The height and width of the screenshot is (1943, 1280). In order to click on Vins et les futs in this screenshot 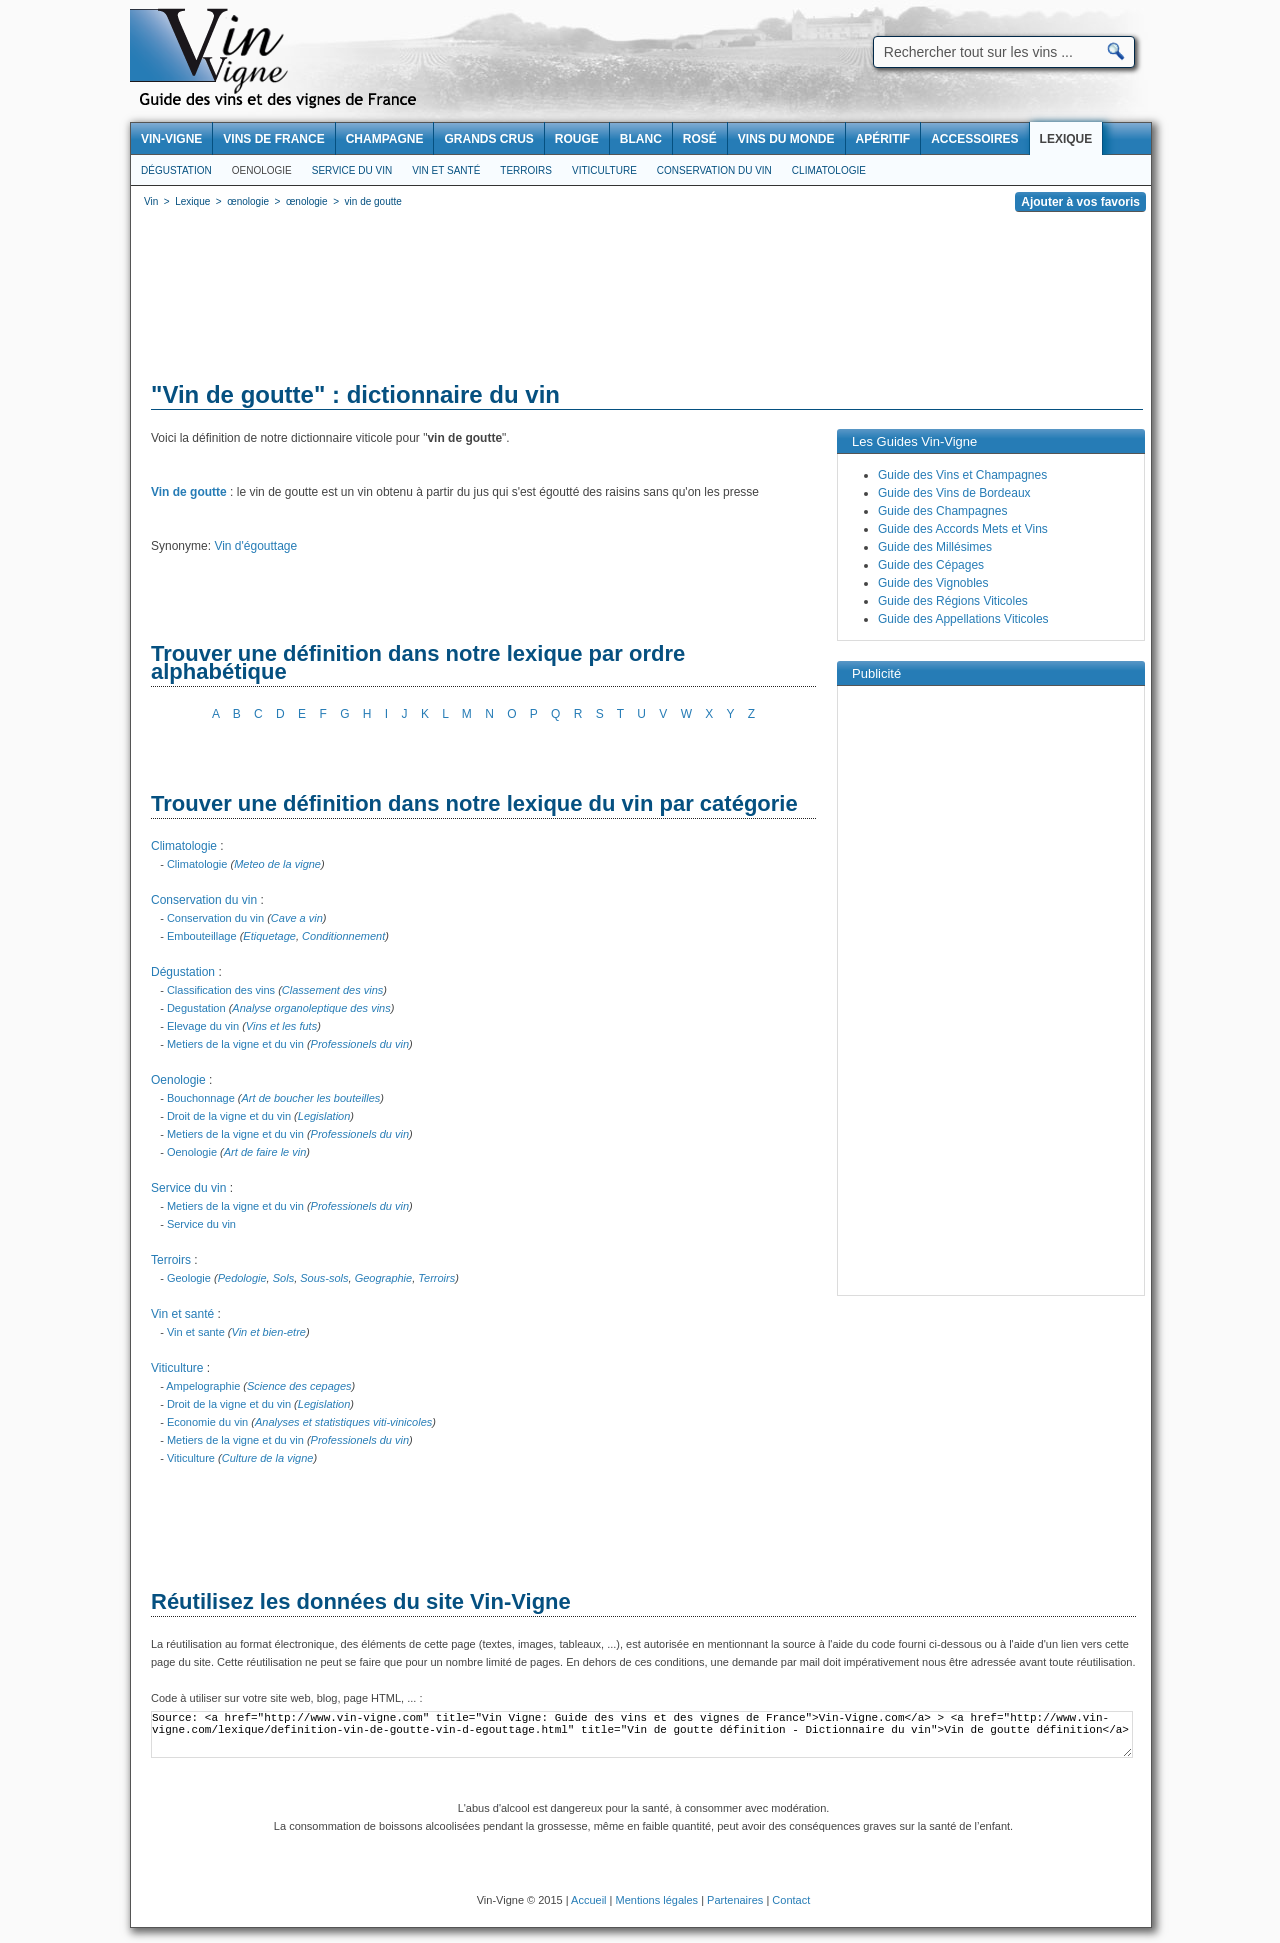, I will do `click(281, 1026)`.